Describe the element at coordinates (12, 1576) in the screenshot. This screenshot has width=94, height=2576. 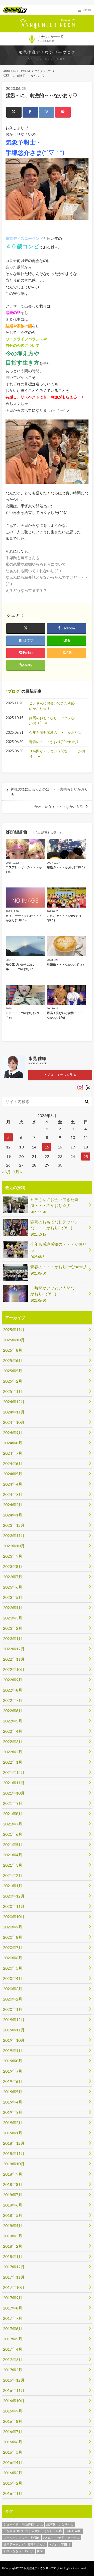
I see `2023年7月` at that location.